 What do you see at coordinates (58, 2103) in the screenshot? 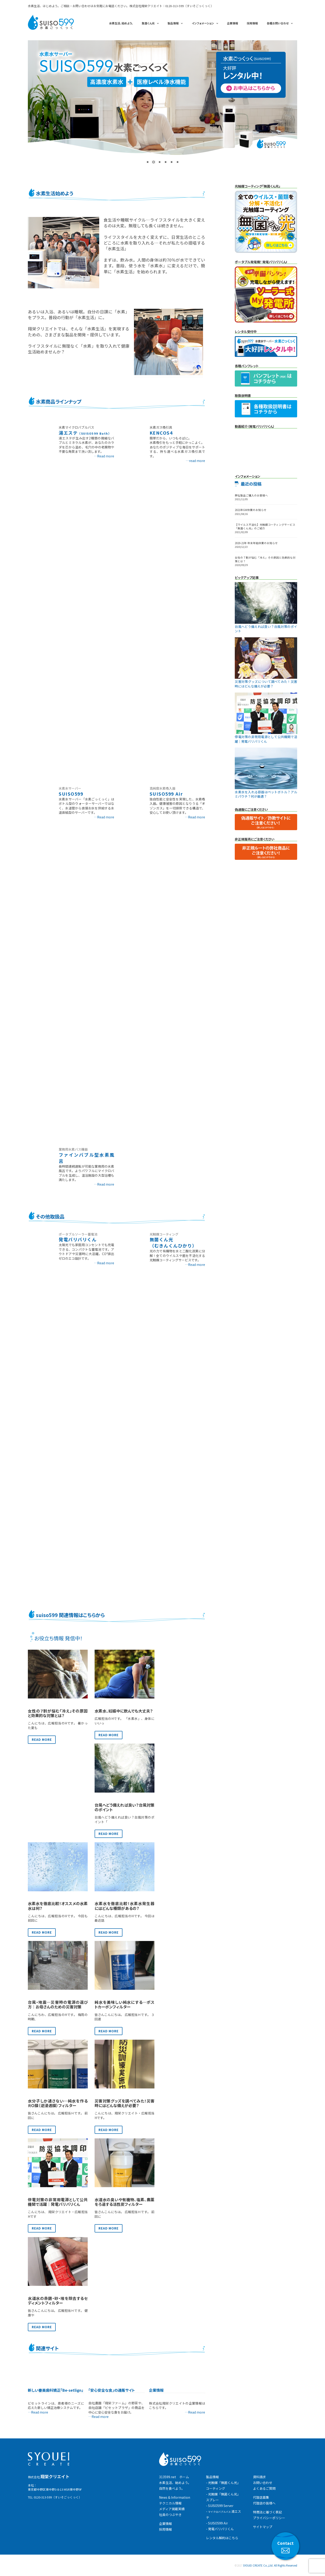
I see `水分子しか通さない…純水を作るＲＯ膜（逆浸透膜）フィルター` at bounding box center [58, 2103].